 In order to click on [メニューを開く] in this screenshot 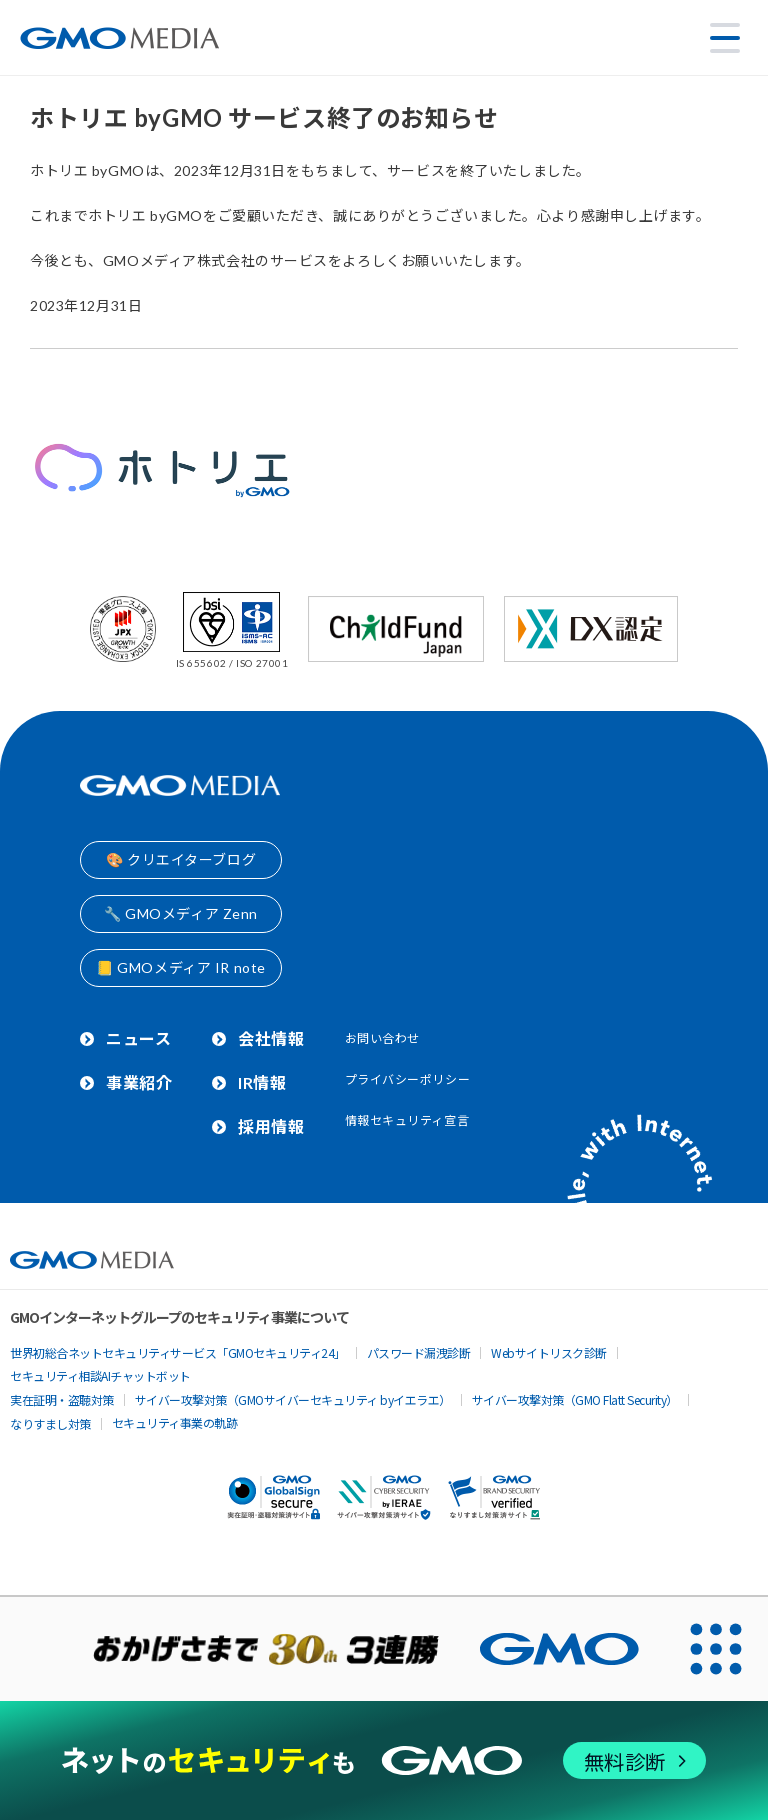, I will do `click(725, 38)`.